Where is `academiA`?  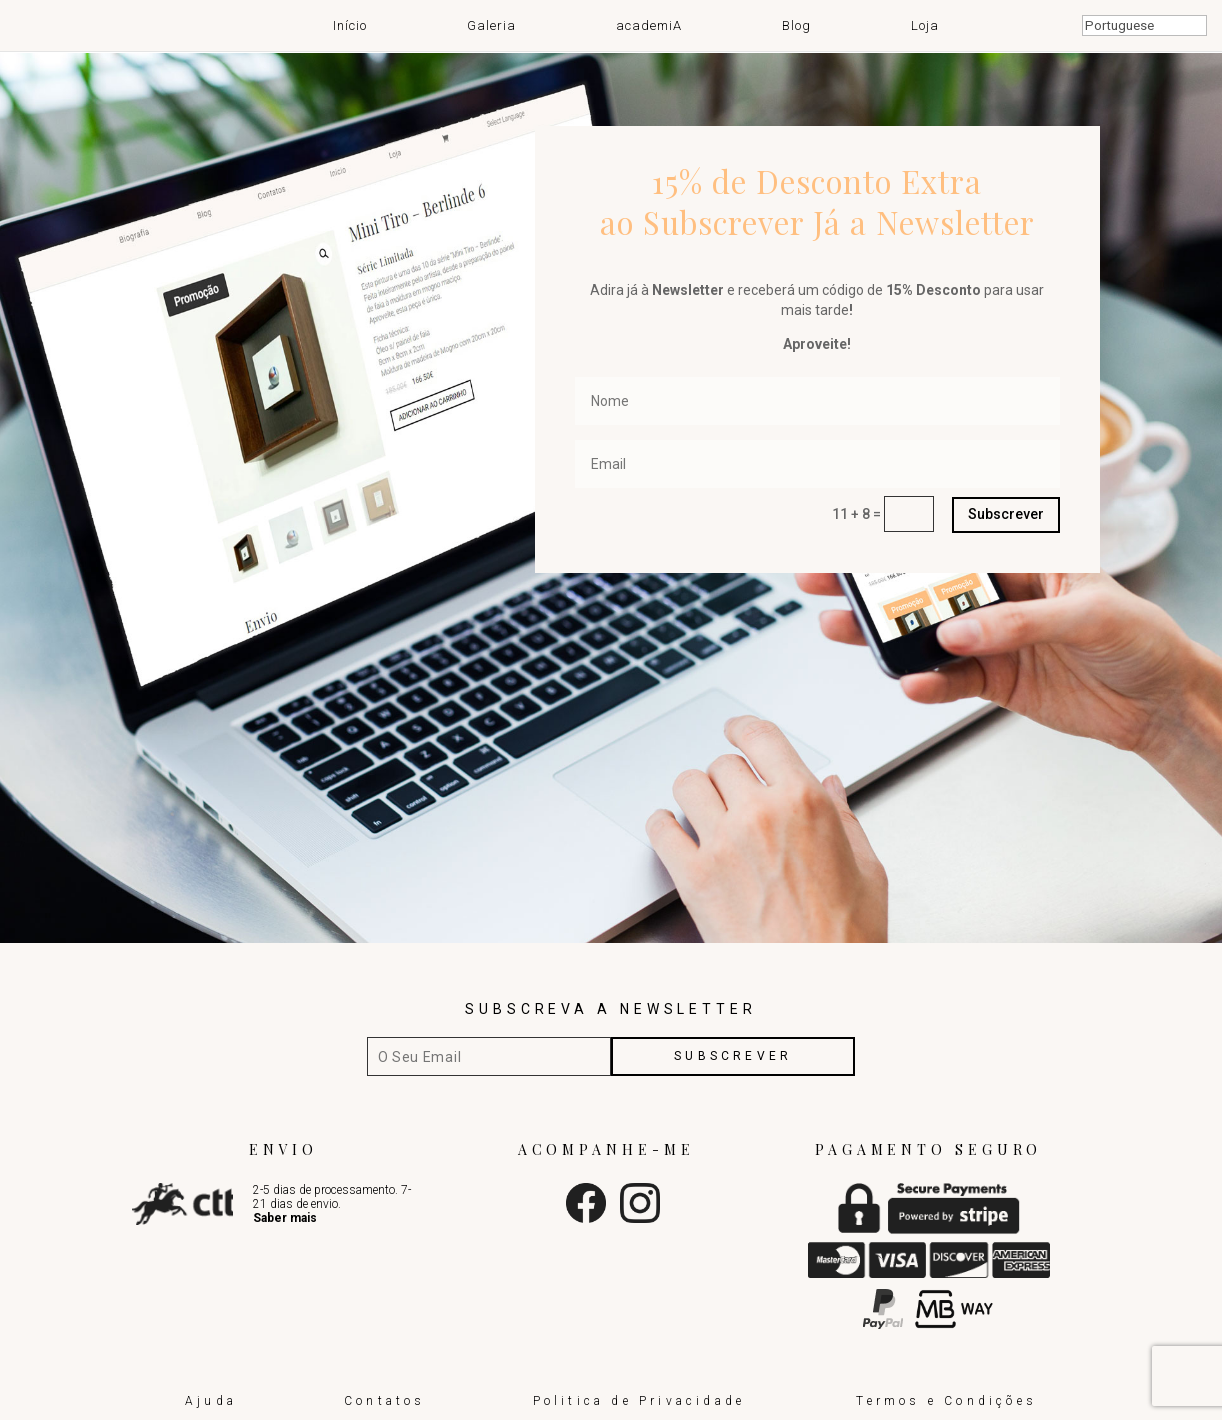 academiA is located at coordinates (649, 24).